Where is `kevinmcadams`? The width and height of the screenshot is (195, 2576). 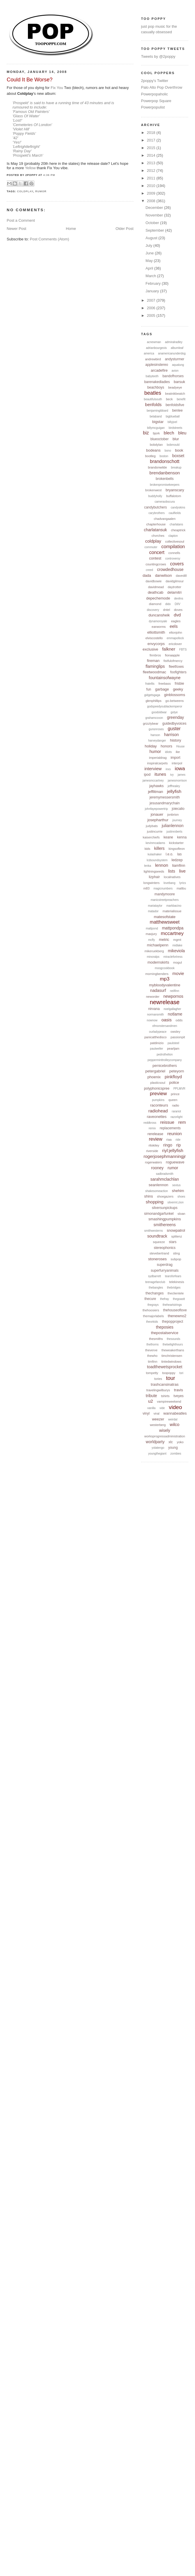
kevinmcadams is located at coordinates (155, 843).